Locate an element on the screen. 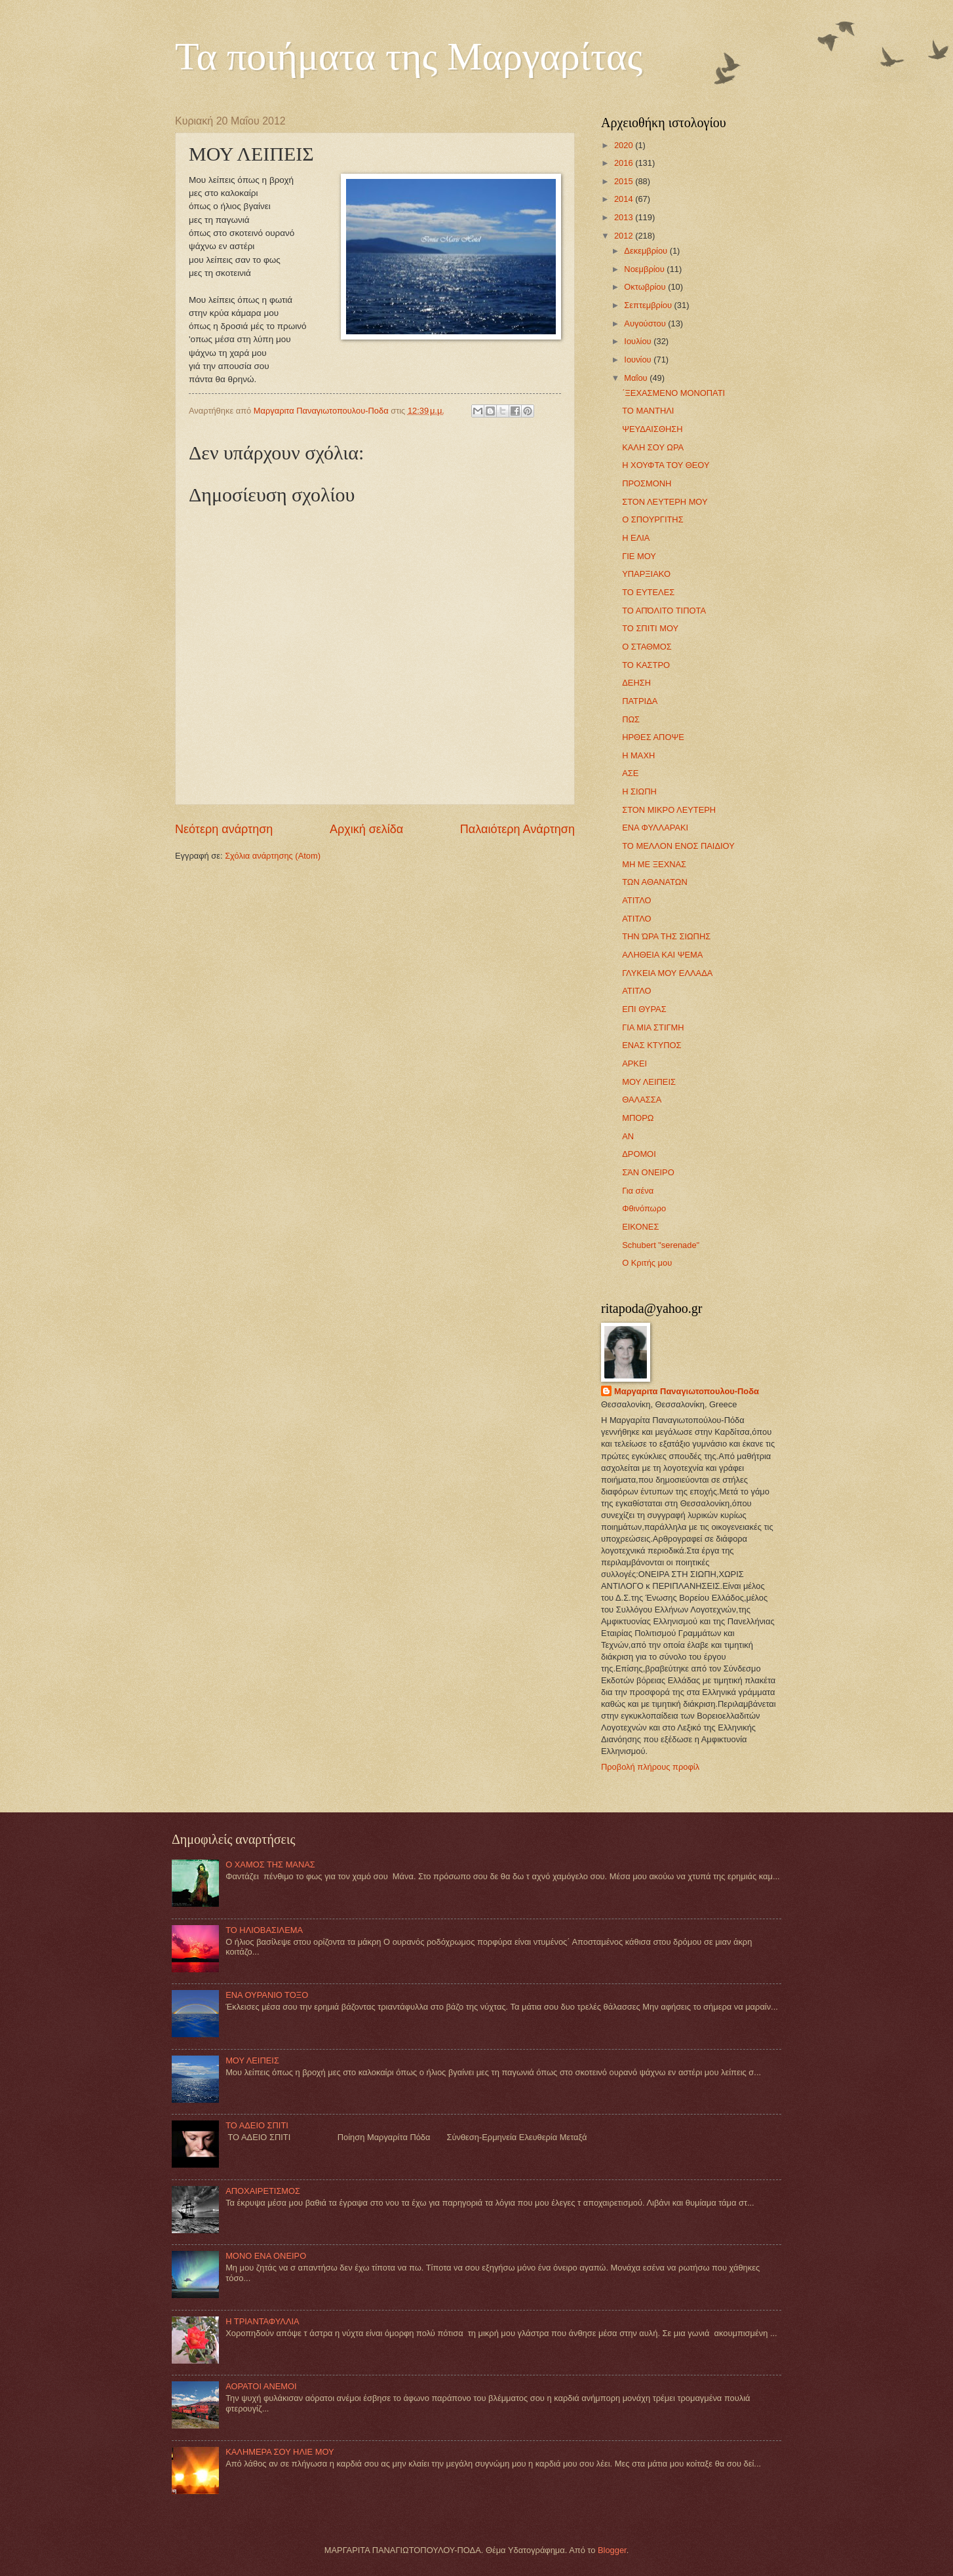  ΕΝΑ ΟΥΡΑΝΙΟ ΤΟΞΟ is located at coordinates (266, 1995).